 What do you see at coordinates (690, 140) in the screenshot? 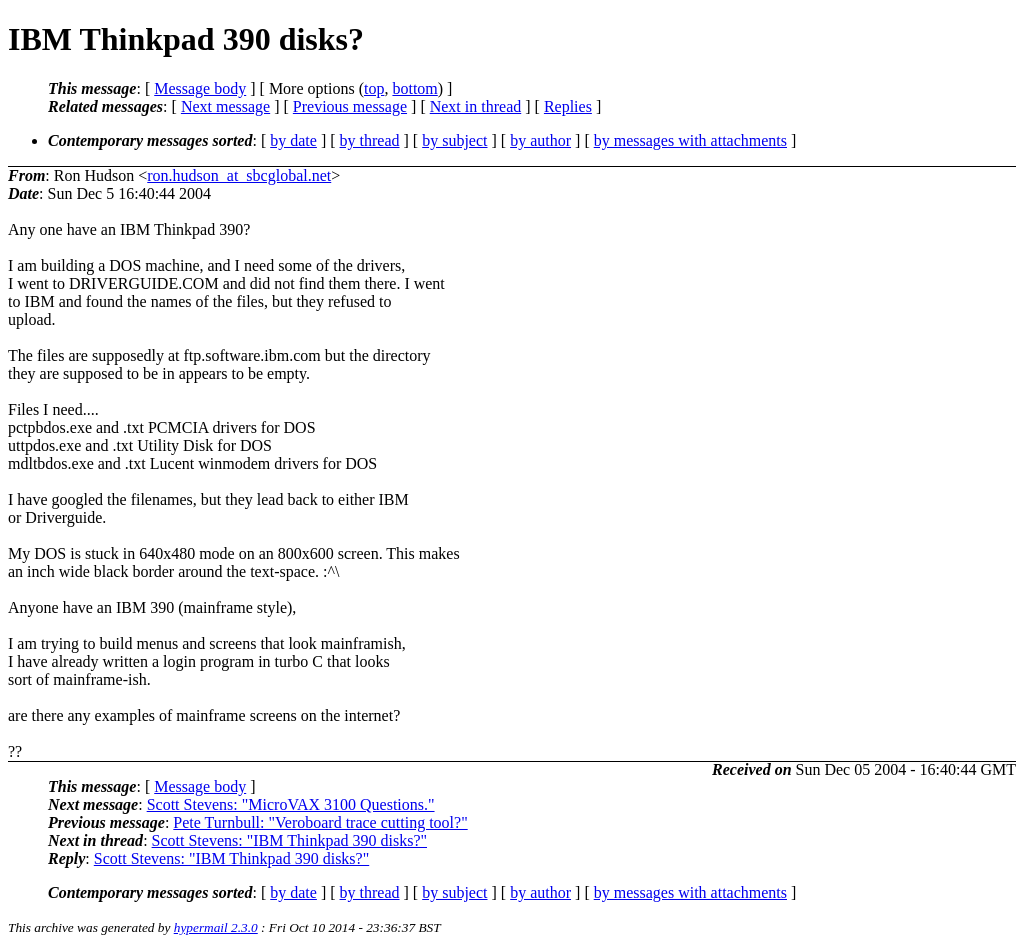
I see `by messages with attachments` at bounding box center [690, 140].